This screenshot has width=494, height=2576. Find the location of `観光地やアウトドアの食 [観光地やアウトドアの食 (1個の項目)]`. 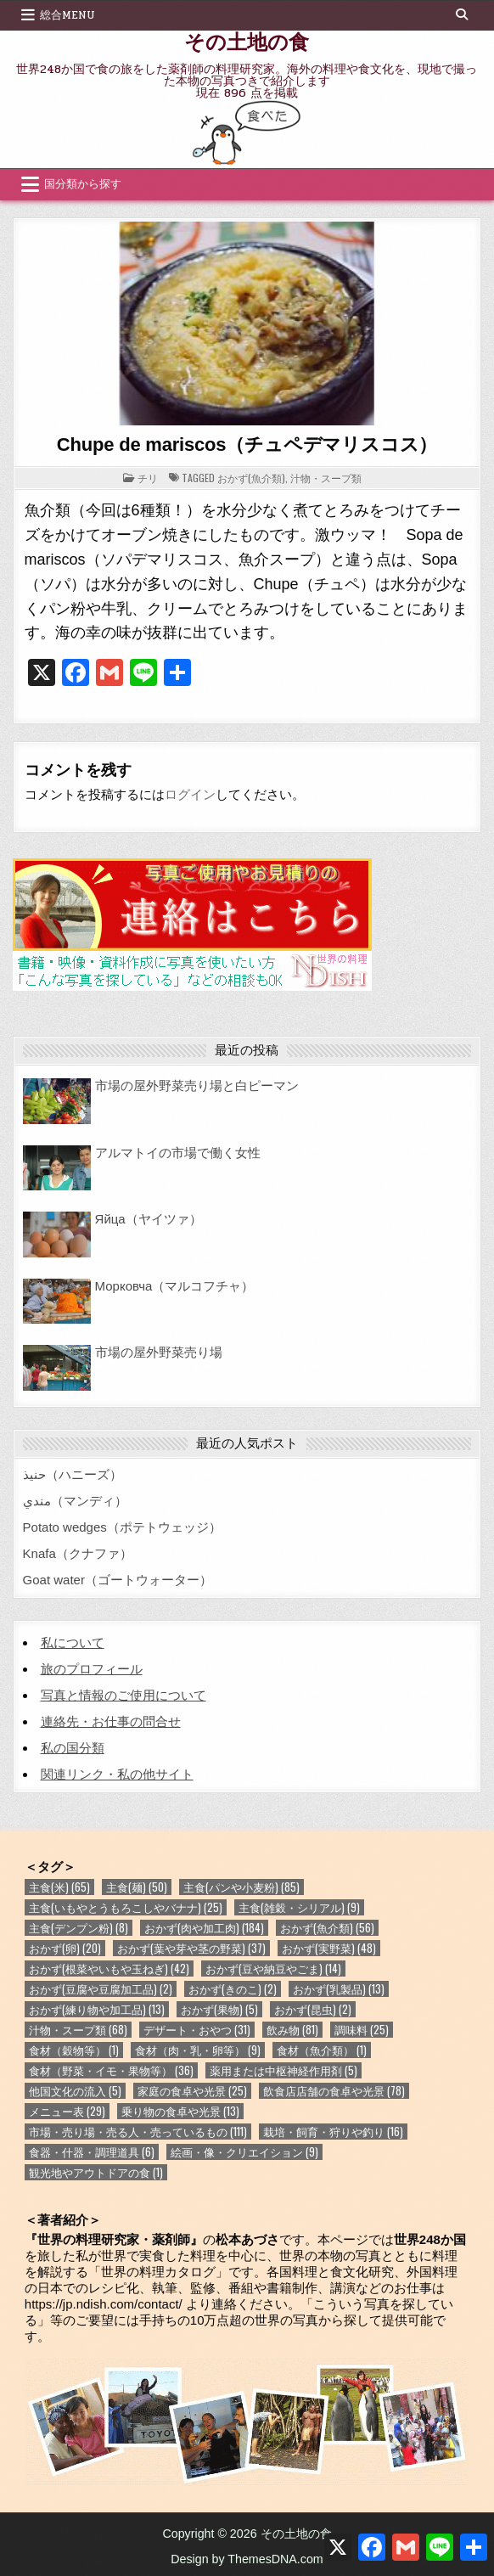

観光地やアウトドアの食 [観光地やアウトドアの食 (1個の項目)] is located at coordinates (96, 2172).